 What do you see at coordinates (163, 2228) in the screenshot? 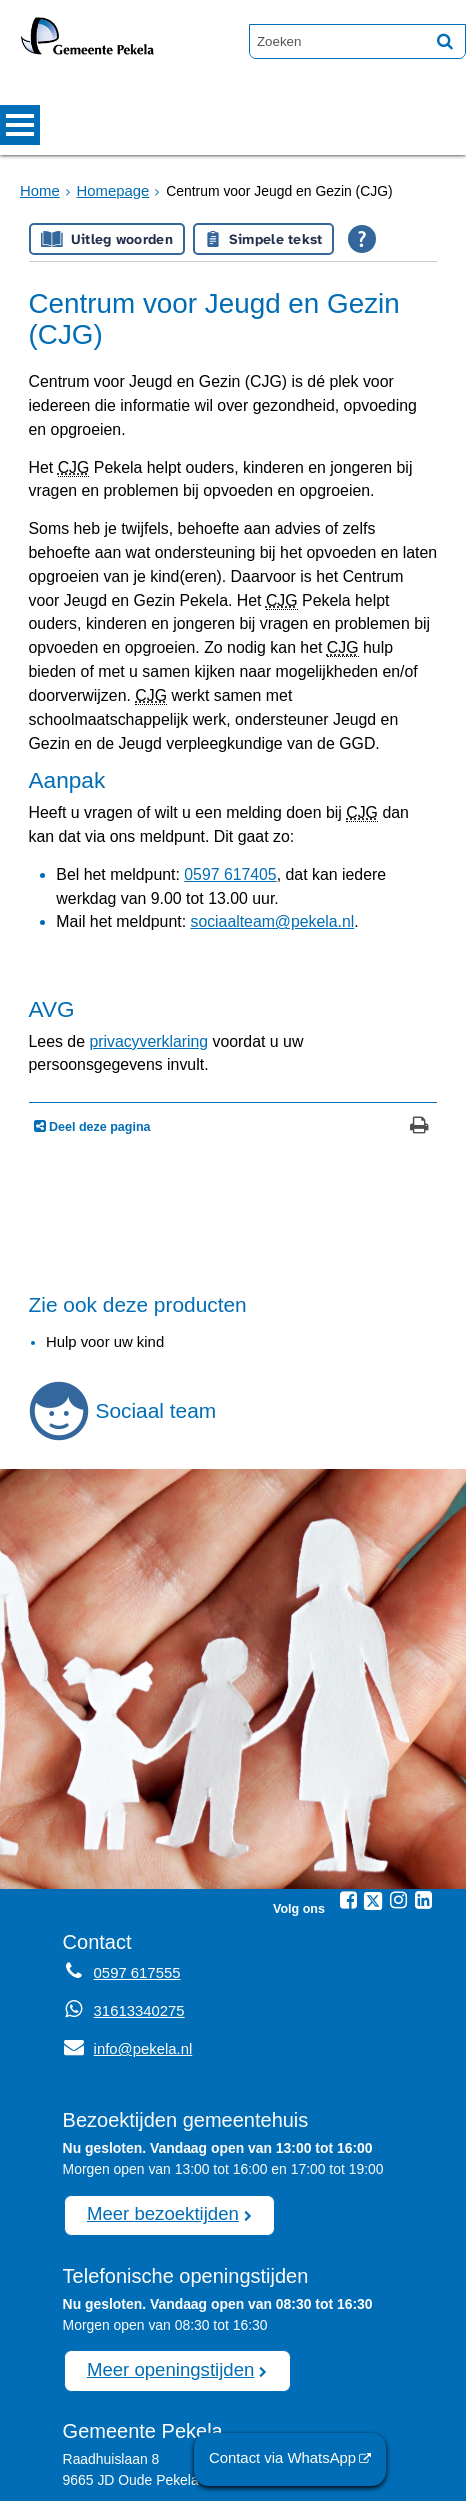
I see `Meer openingstijden` at bounding box center [163, 2228].